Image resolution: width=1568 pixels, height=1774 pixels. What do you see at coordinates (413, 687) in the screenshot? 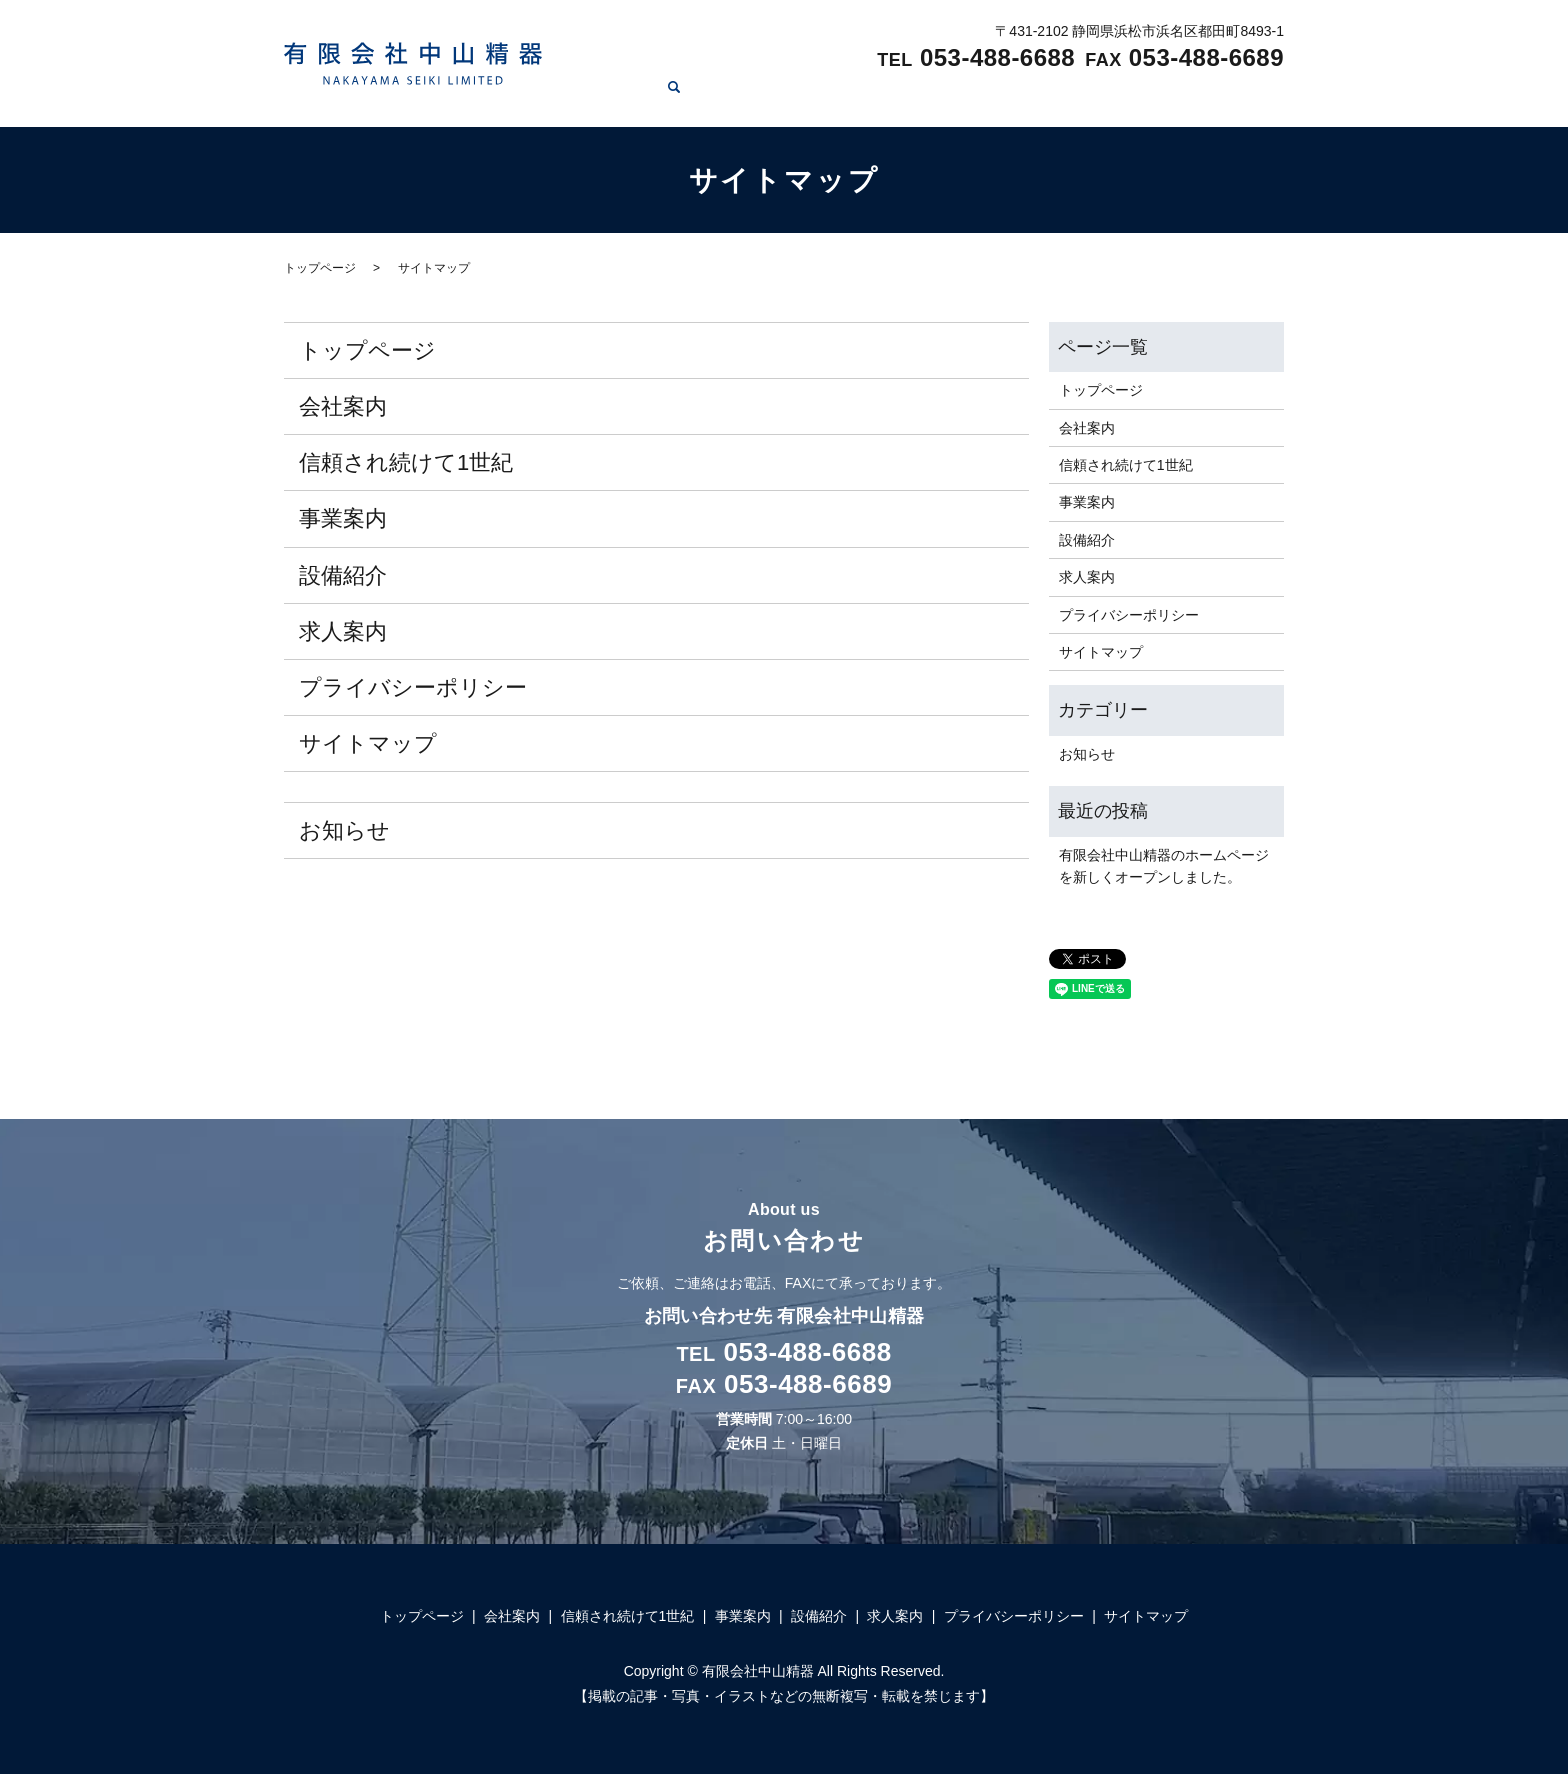
I see `プライバシーポリシー` at bounding box center [413, 687].